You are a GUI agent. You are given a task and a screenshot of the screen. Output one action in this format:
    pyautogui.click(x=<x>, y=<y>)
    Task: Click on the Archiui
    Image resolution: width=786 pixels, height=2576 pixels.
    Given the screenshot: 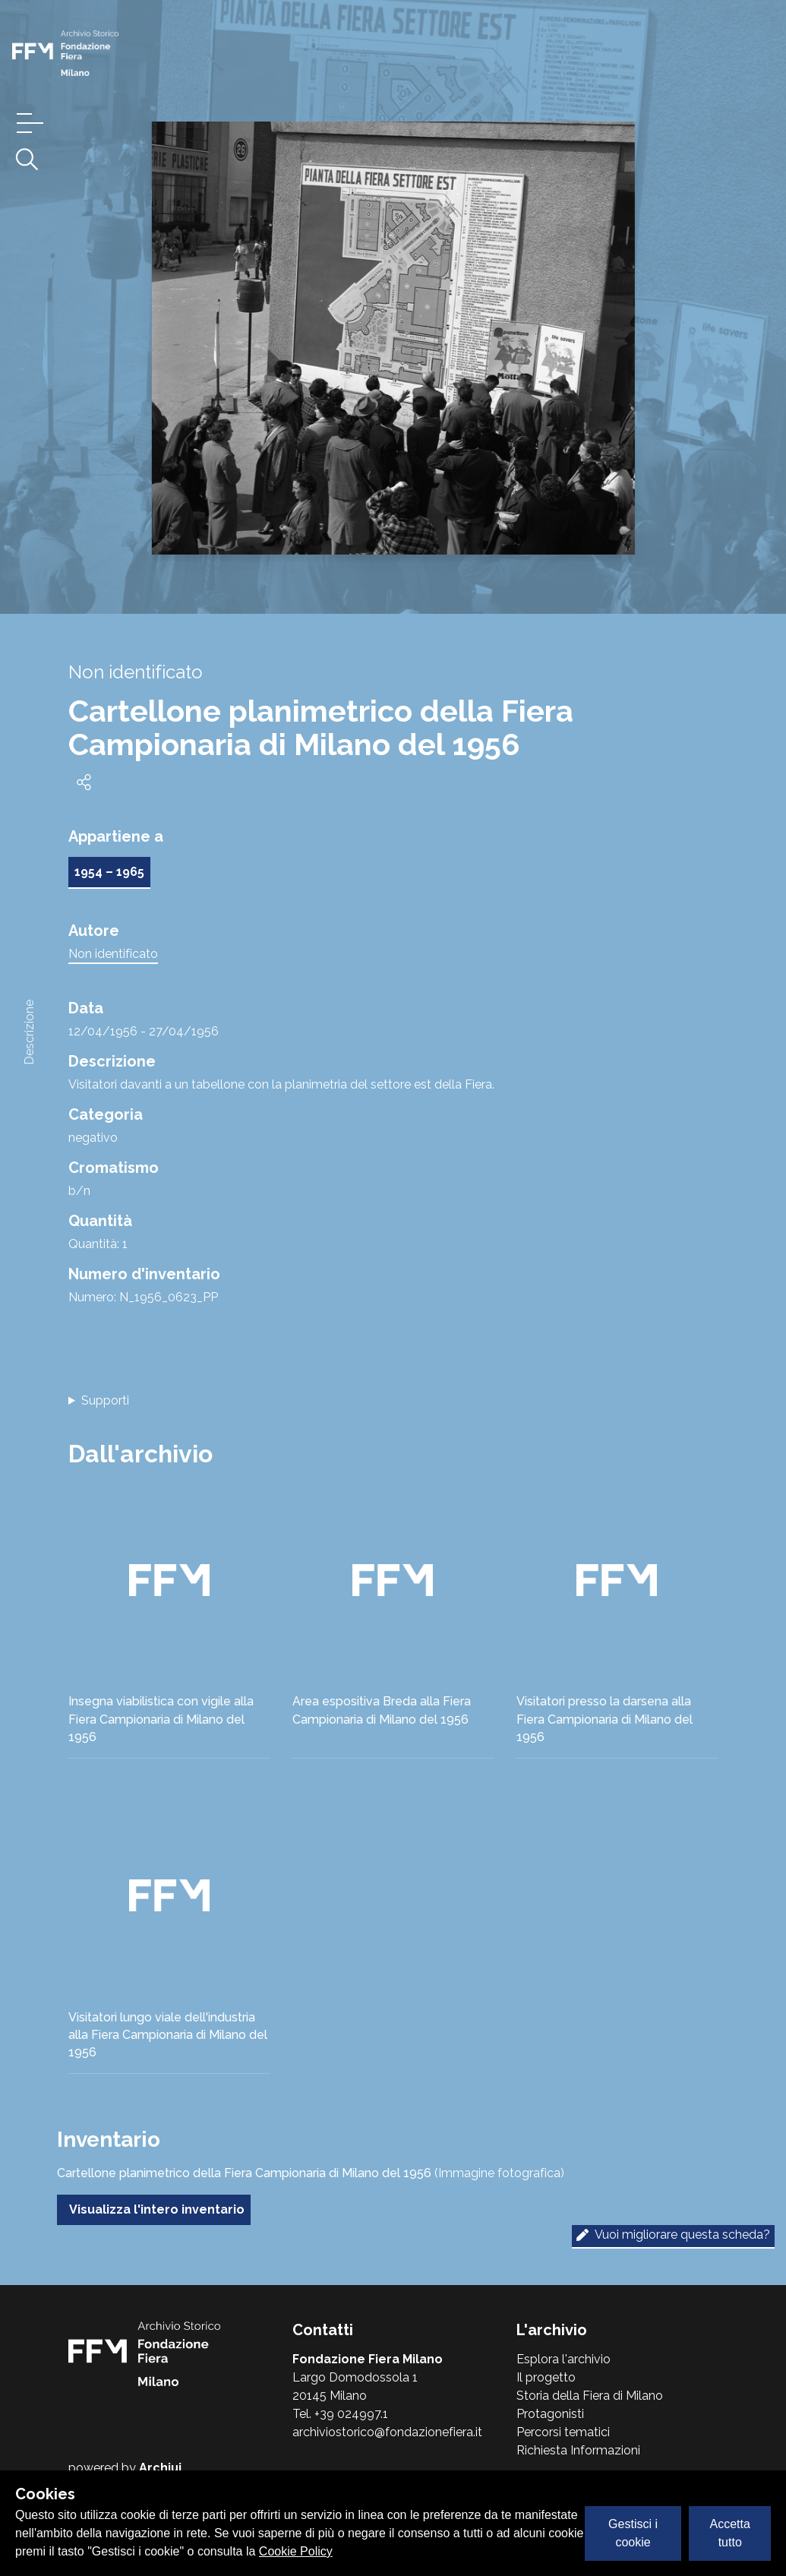 What is the action you would take?
    pyautogui.click(x=160, y=2468)
    